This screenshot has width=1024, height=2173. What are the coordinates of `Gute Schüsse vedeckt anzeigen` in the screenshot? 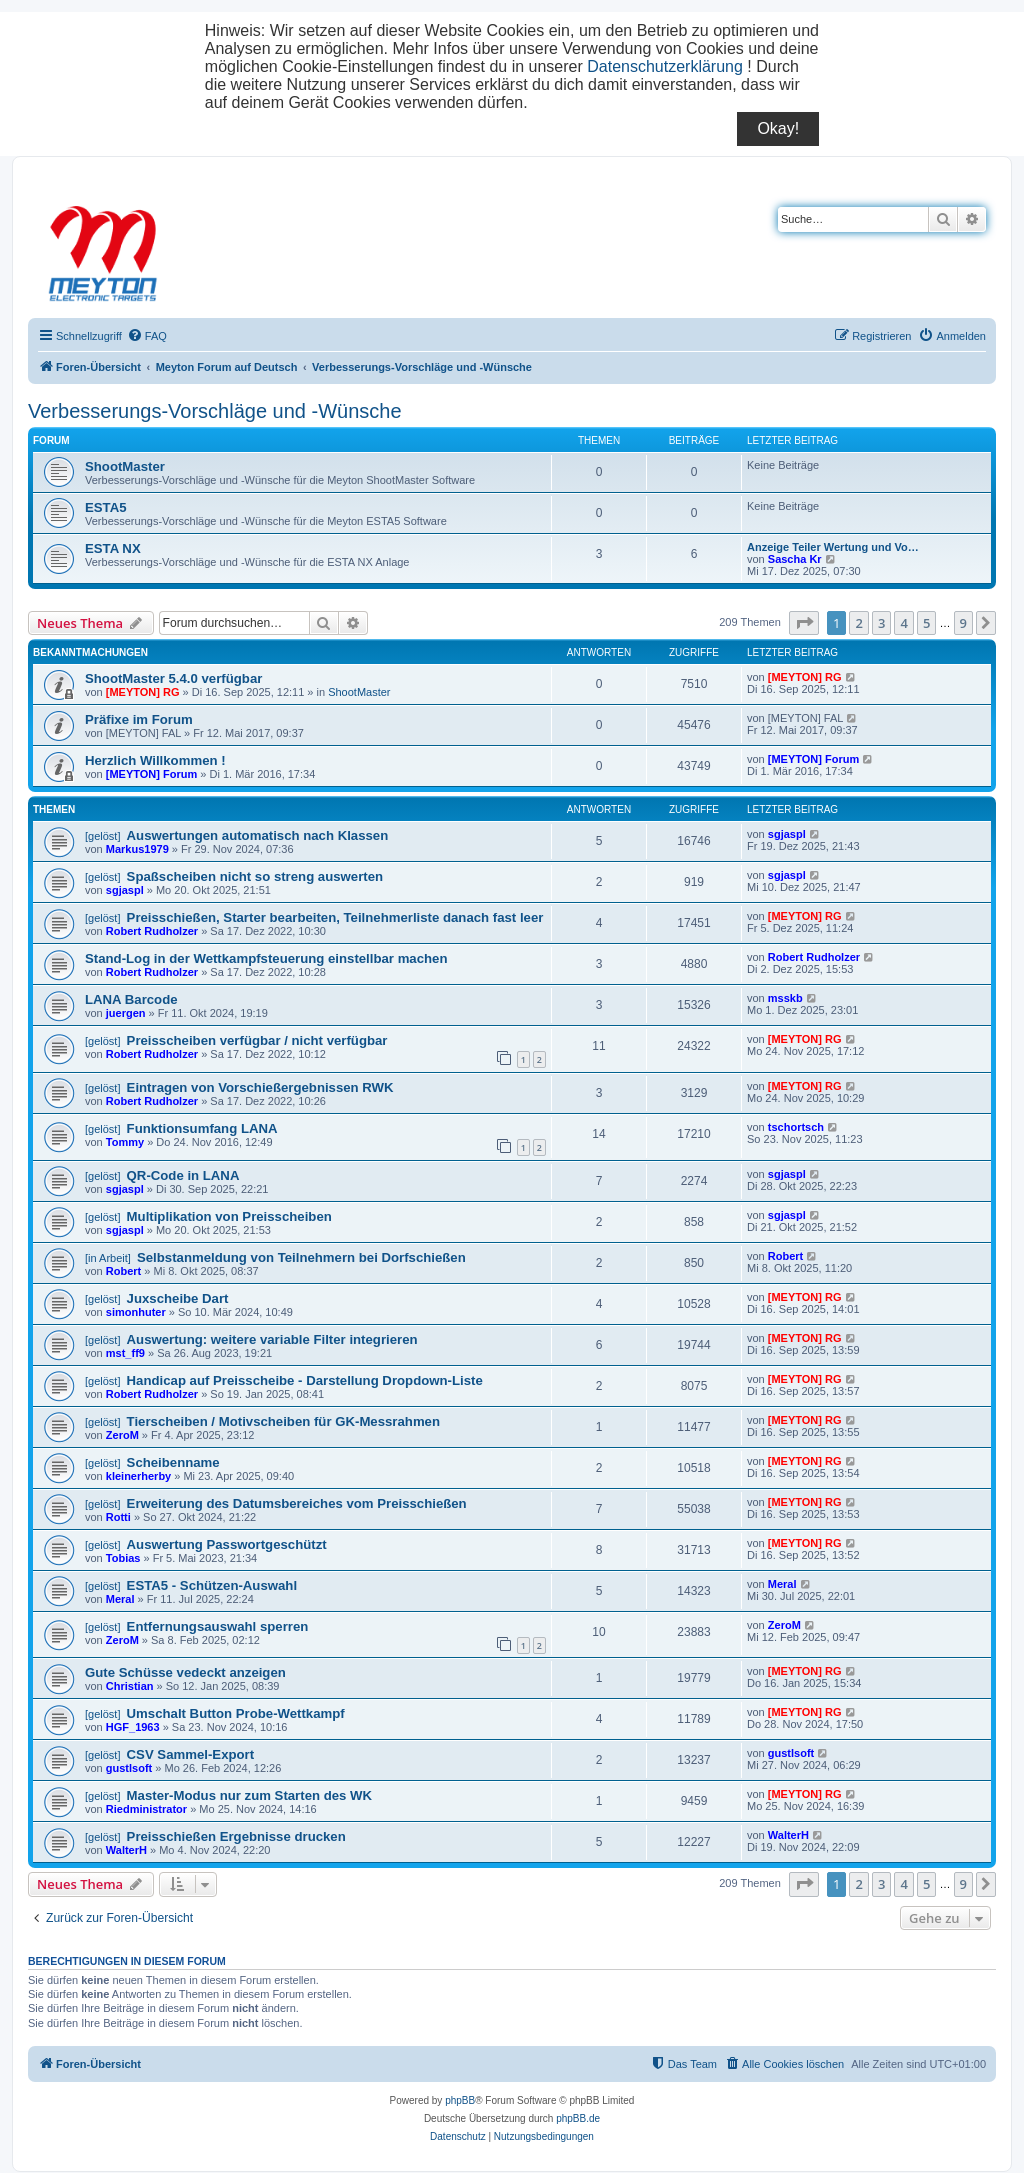 It's located at (185, 1672).